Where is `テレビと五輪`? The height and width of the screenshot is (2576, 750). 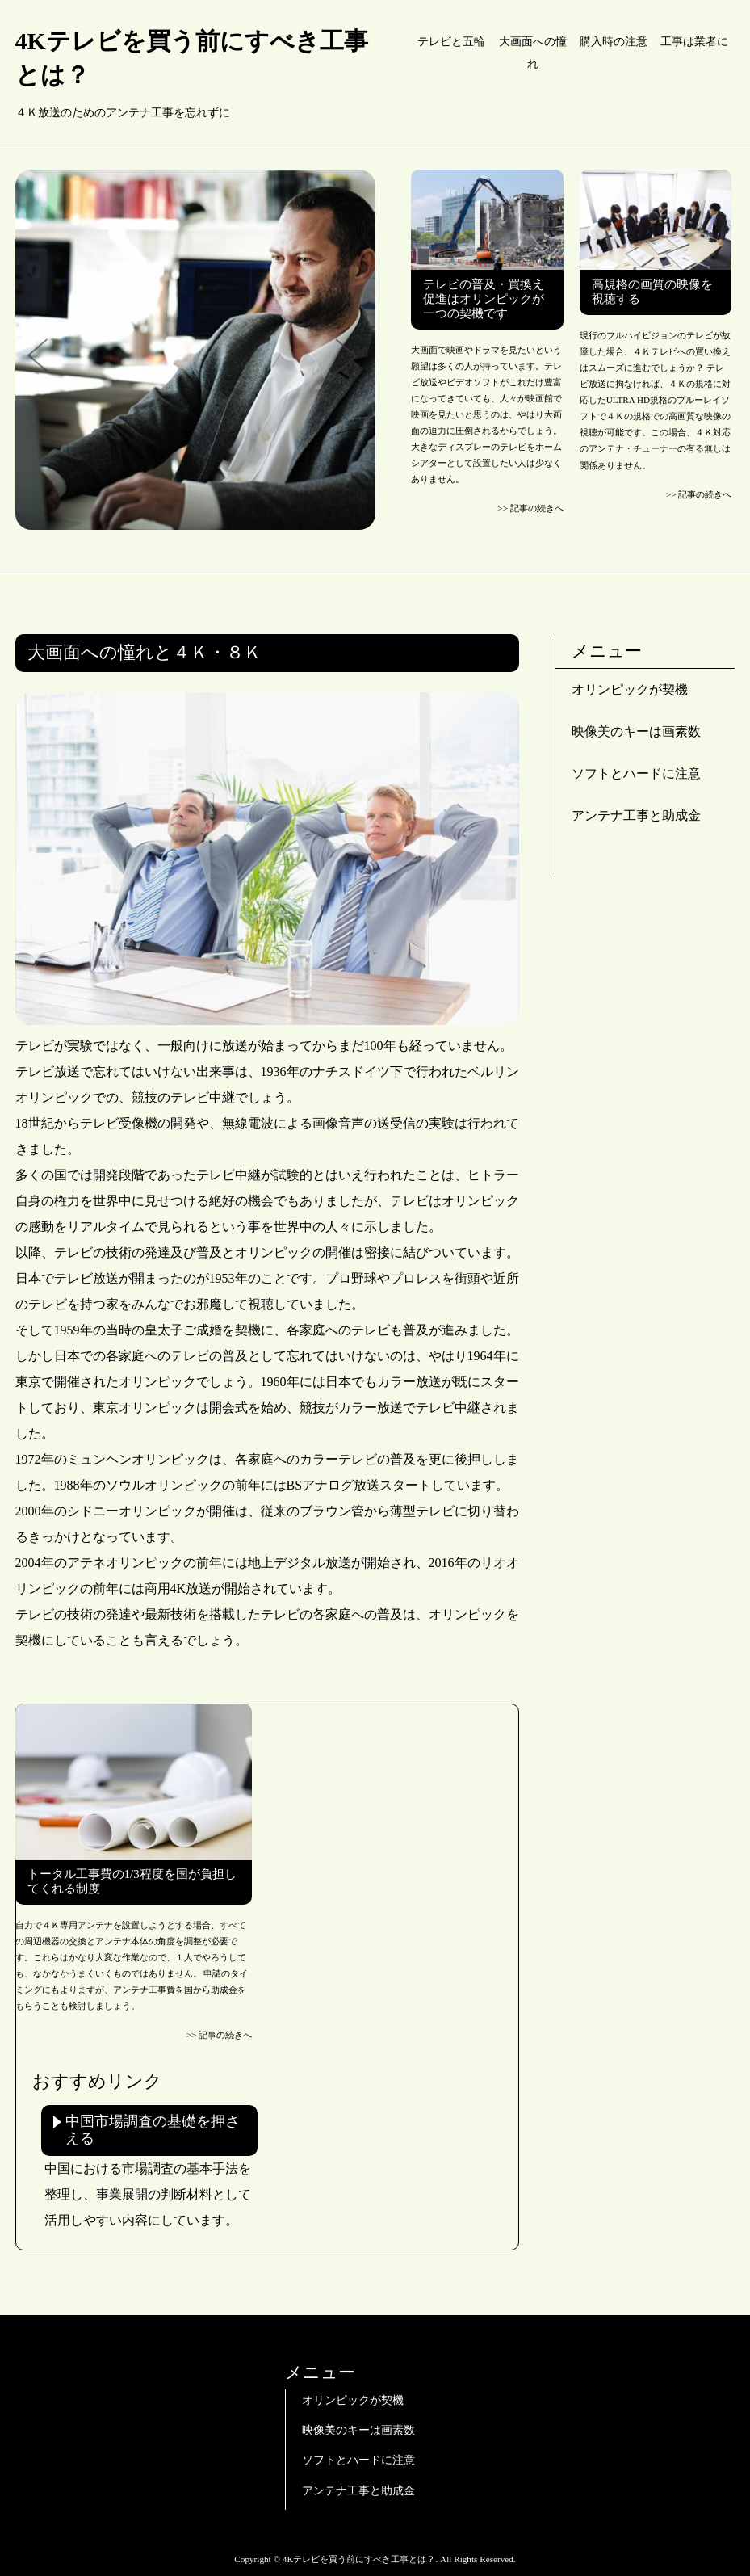 テレビと五輪 is located at coordinates (451, 42).